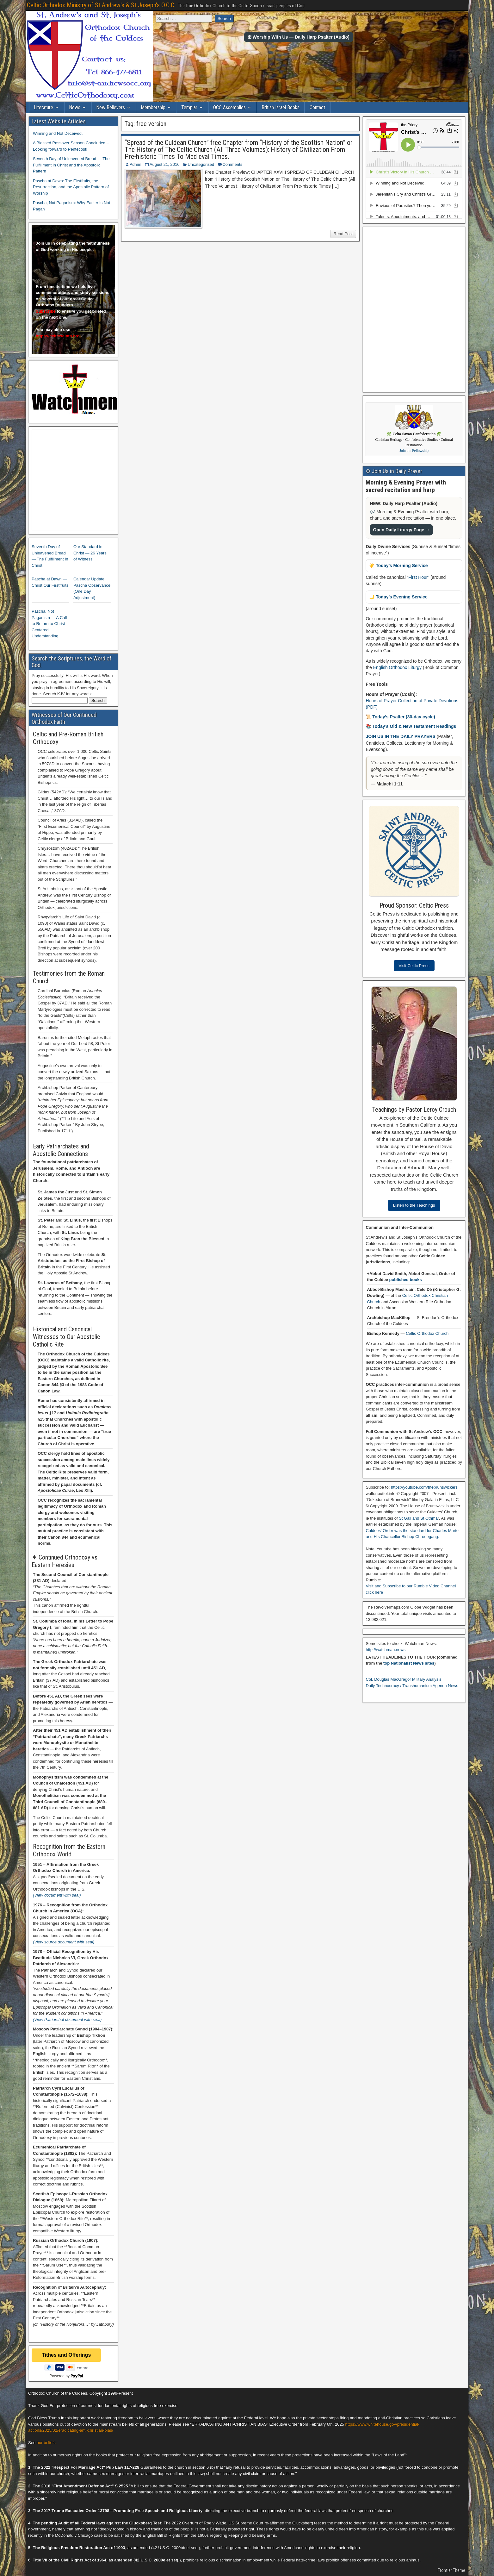  Describe the element at coordinates (74, 107) in the screenshot. I see `News` at that location.